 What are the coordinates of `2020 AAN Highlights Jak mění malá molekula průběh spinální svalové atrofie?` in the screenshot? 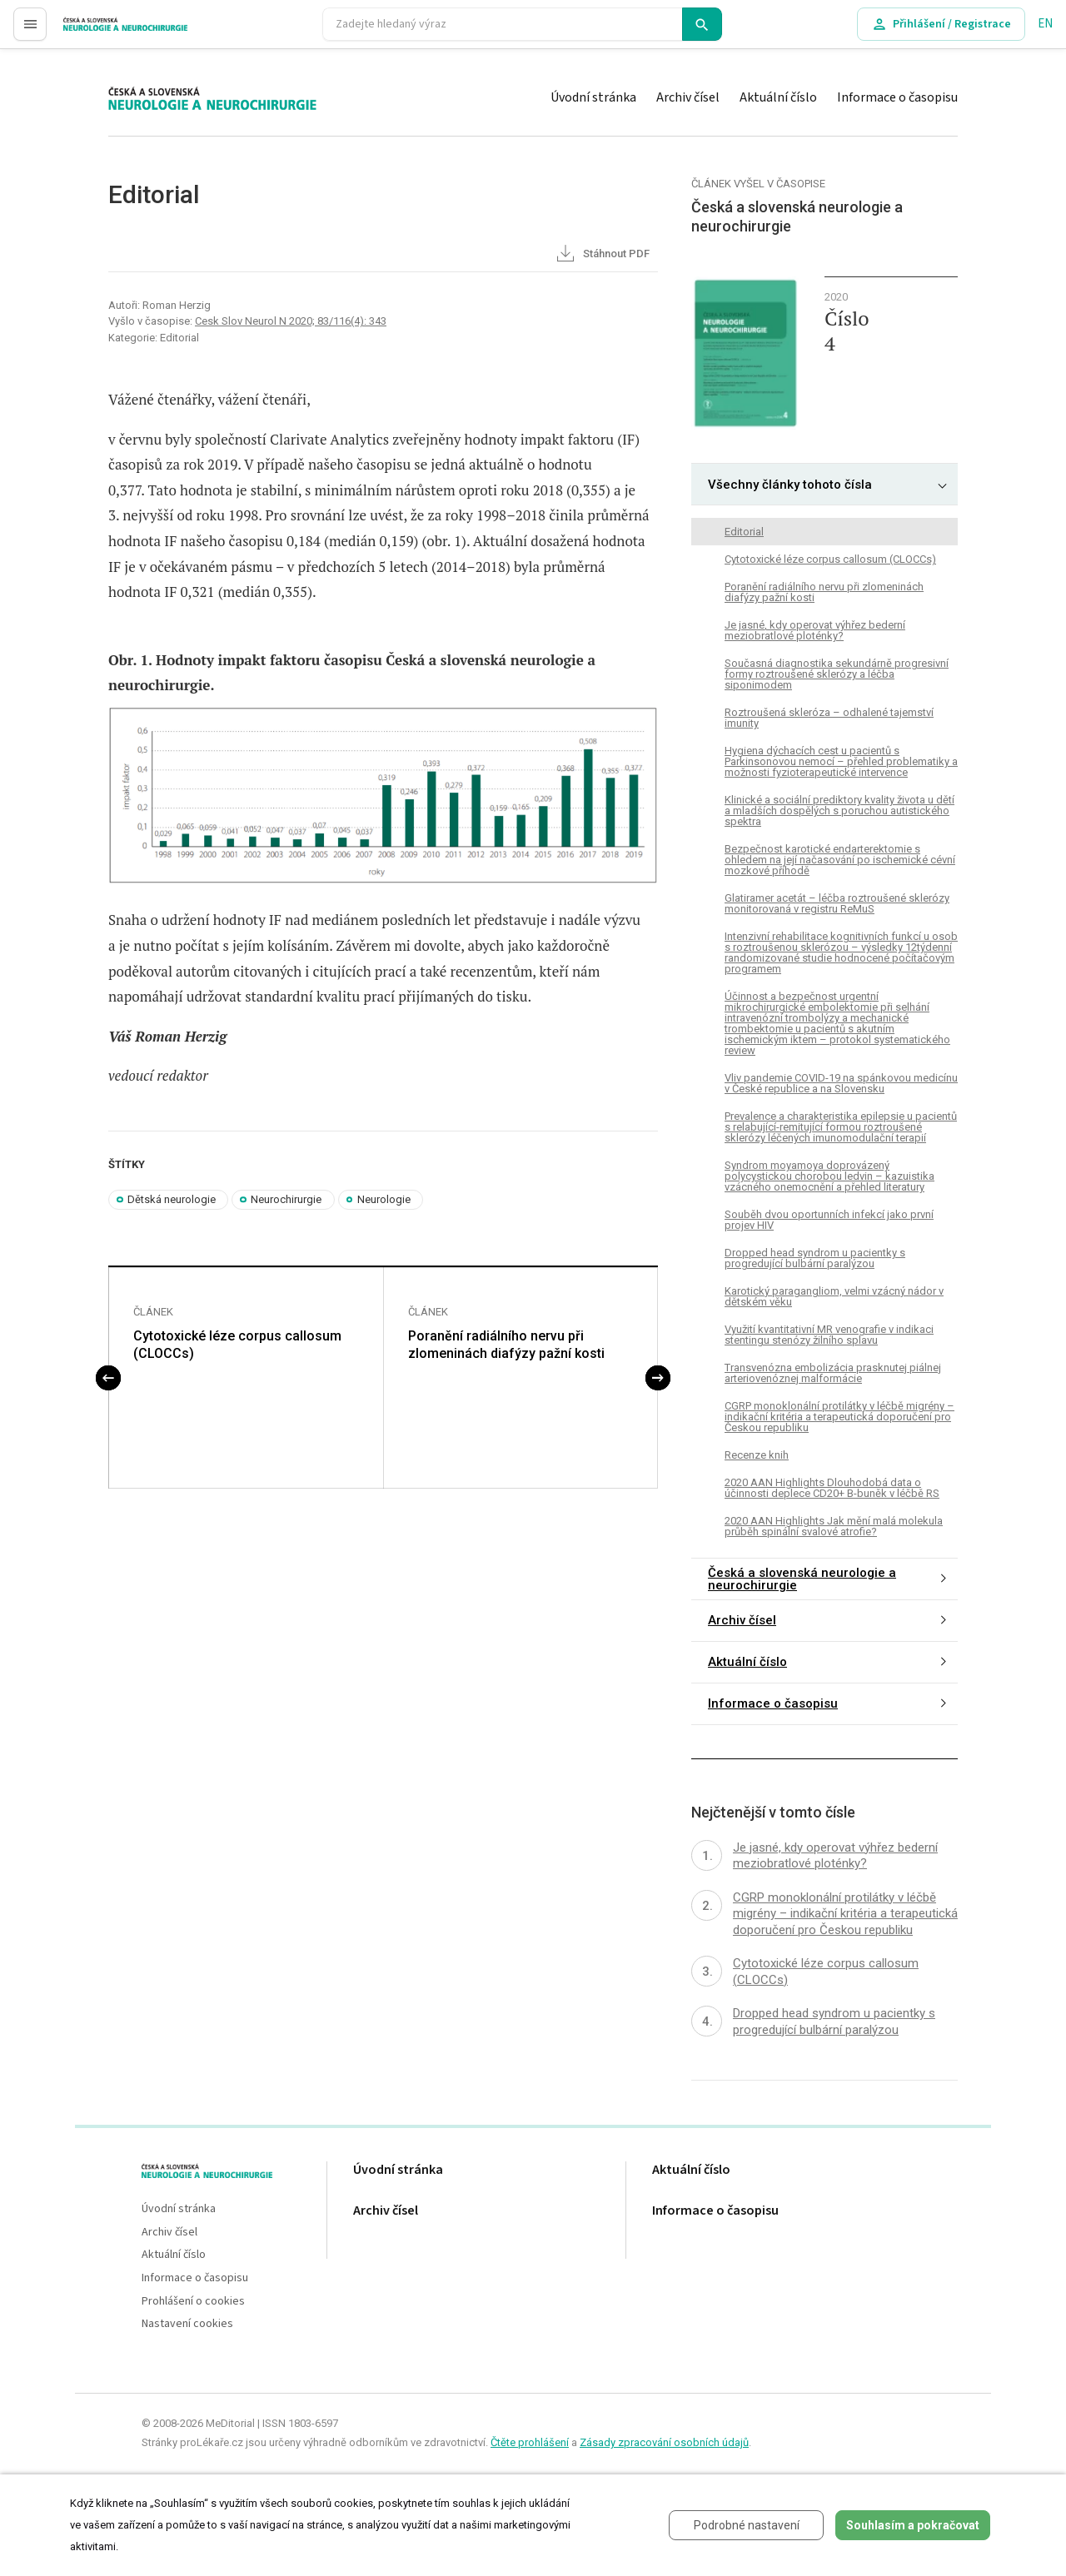 It's located at (834, 1526).